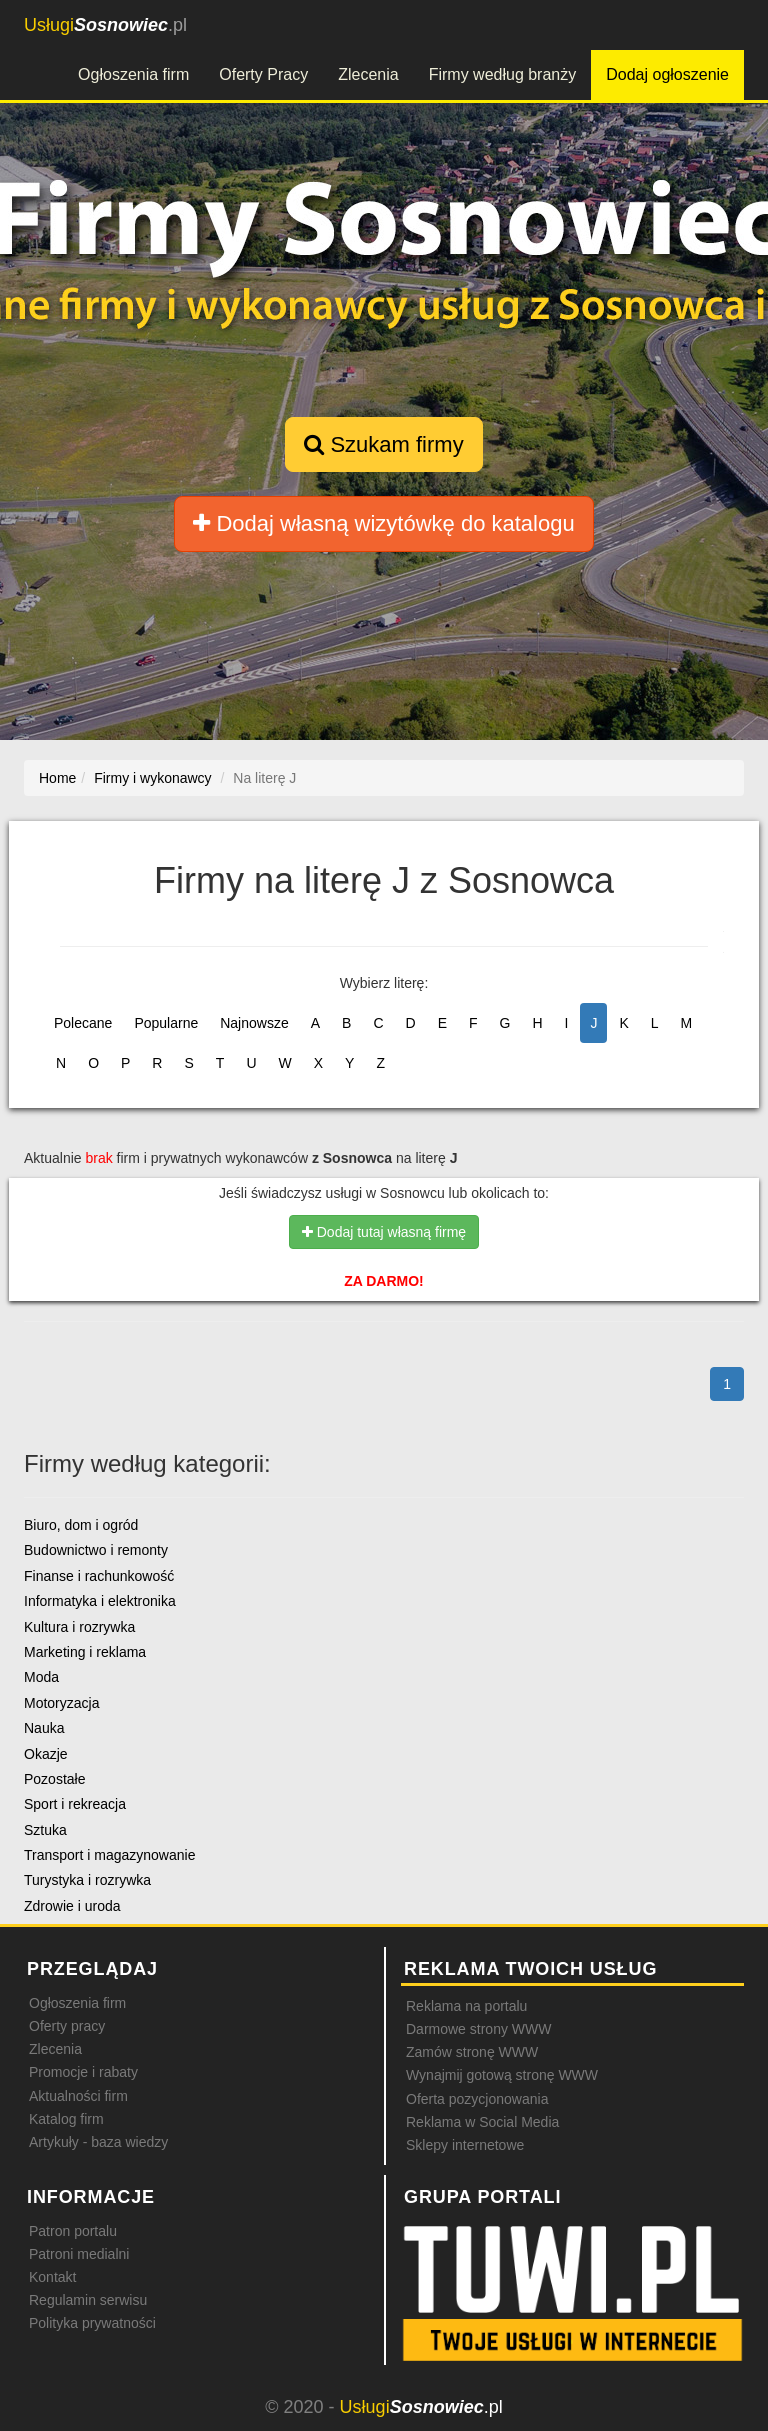 Image resolution: width=768 pixels, height=2431 pixels. I want to click on Aktualności firm, so click(78, 2096).